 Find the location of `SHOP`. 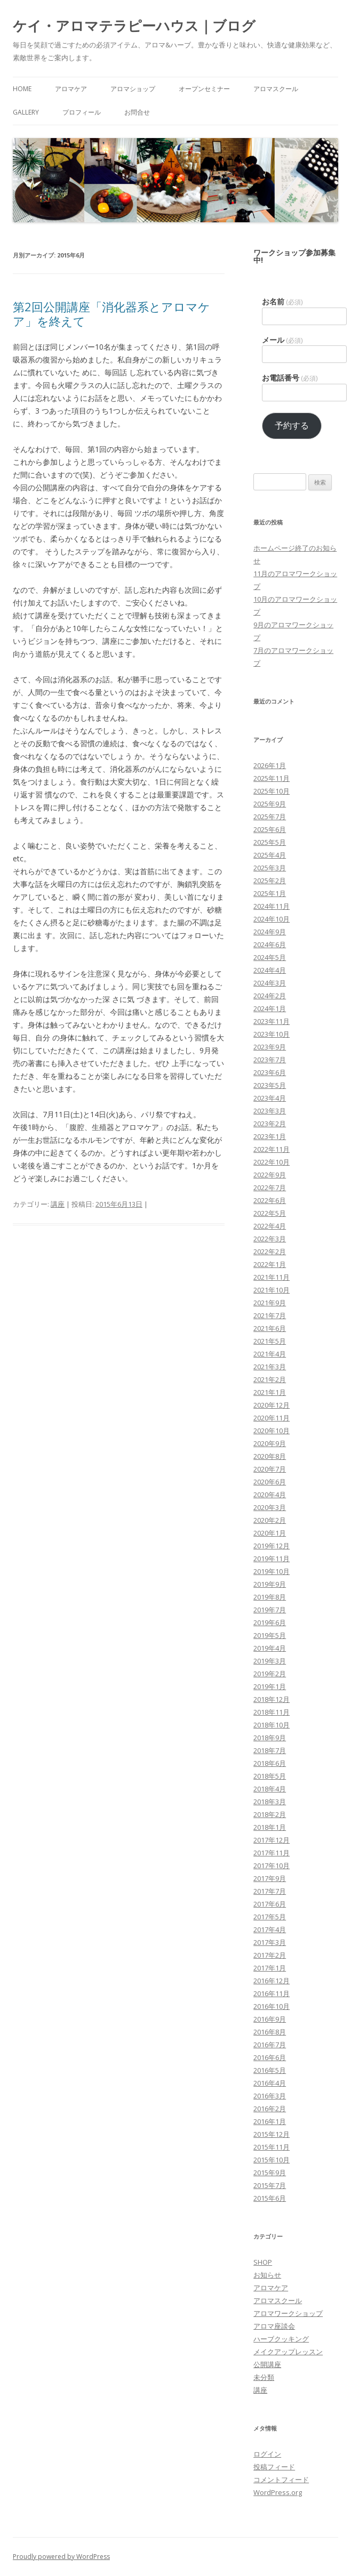

SHOP is located at coordinates (262, 2262).